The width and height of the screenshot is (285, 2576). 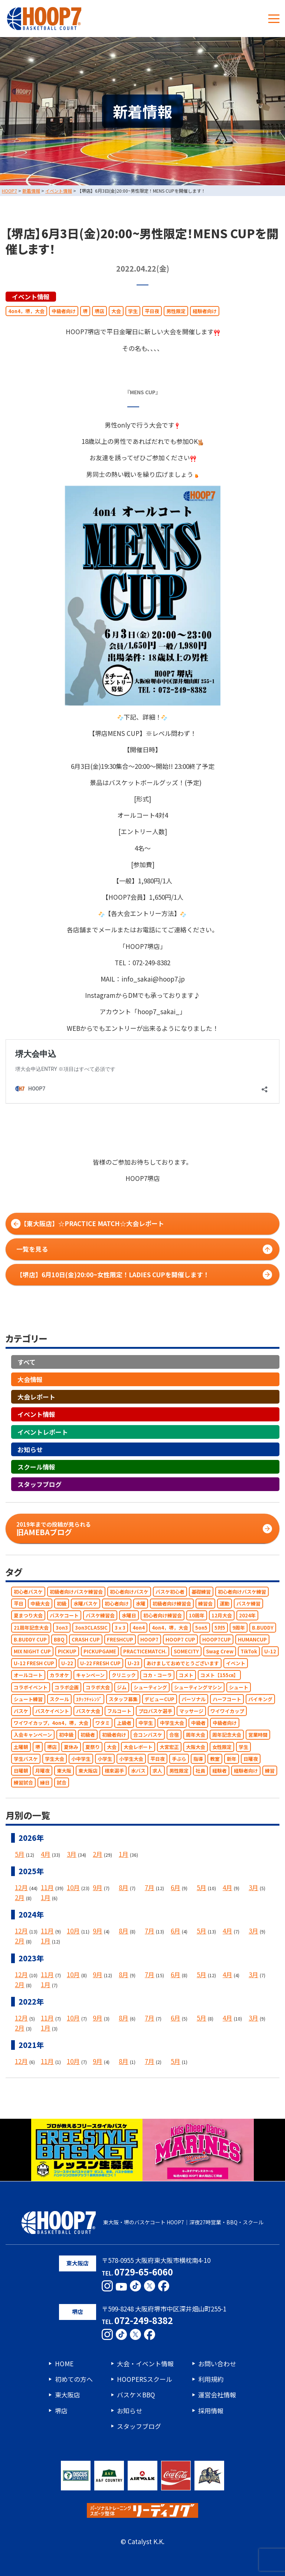 I want to click on 初心者向けバスケ, so click(x=129, y=1592).